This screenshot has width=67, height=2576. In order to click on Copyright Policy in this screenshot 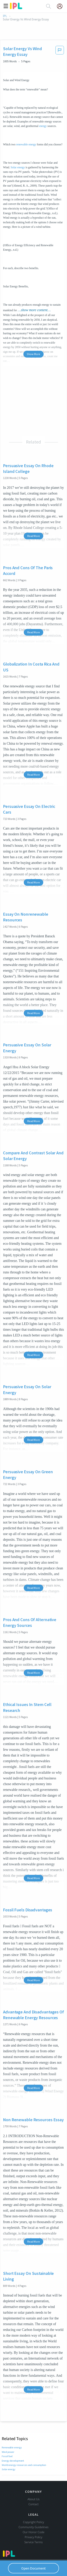, I will do `click(33, 2522)`.